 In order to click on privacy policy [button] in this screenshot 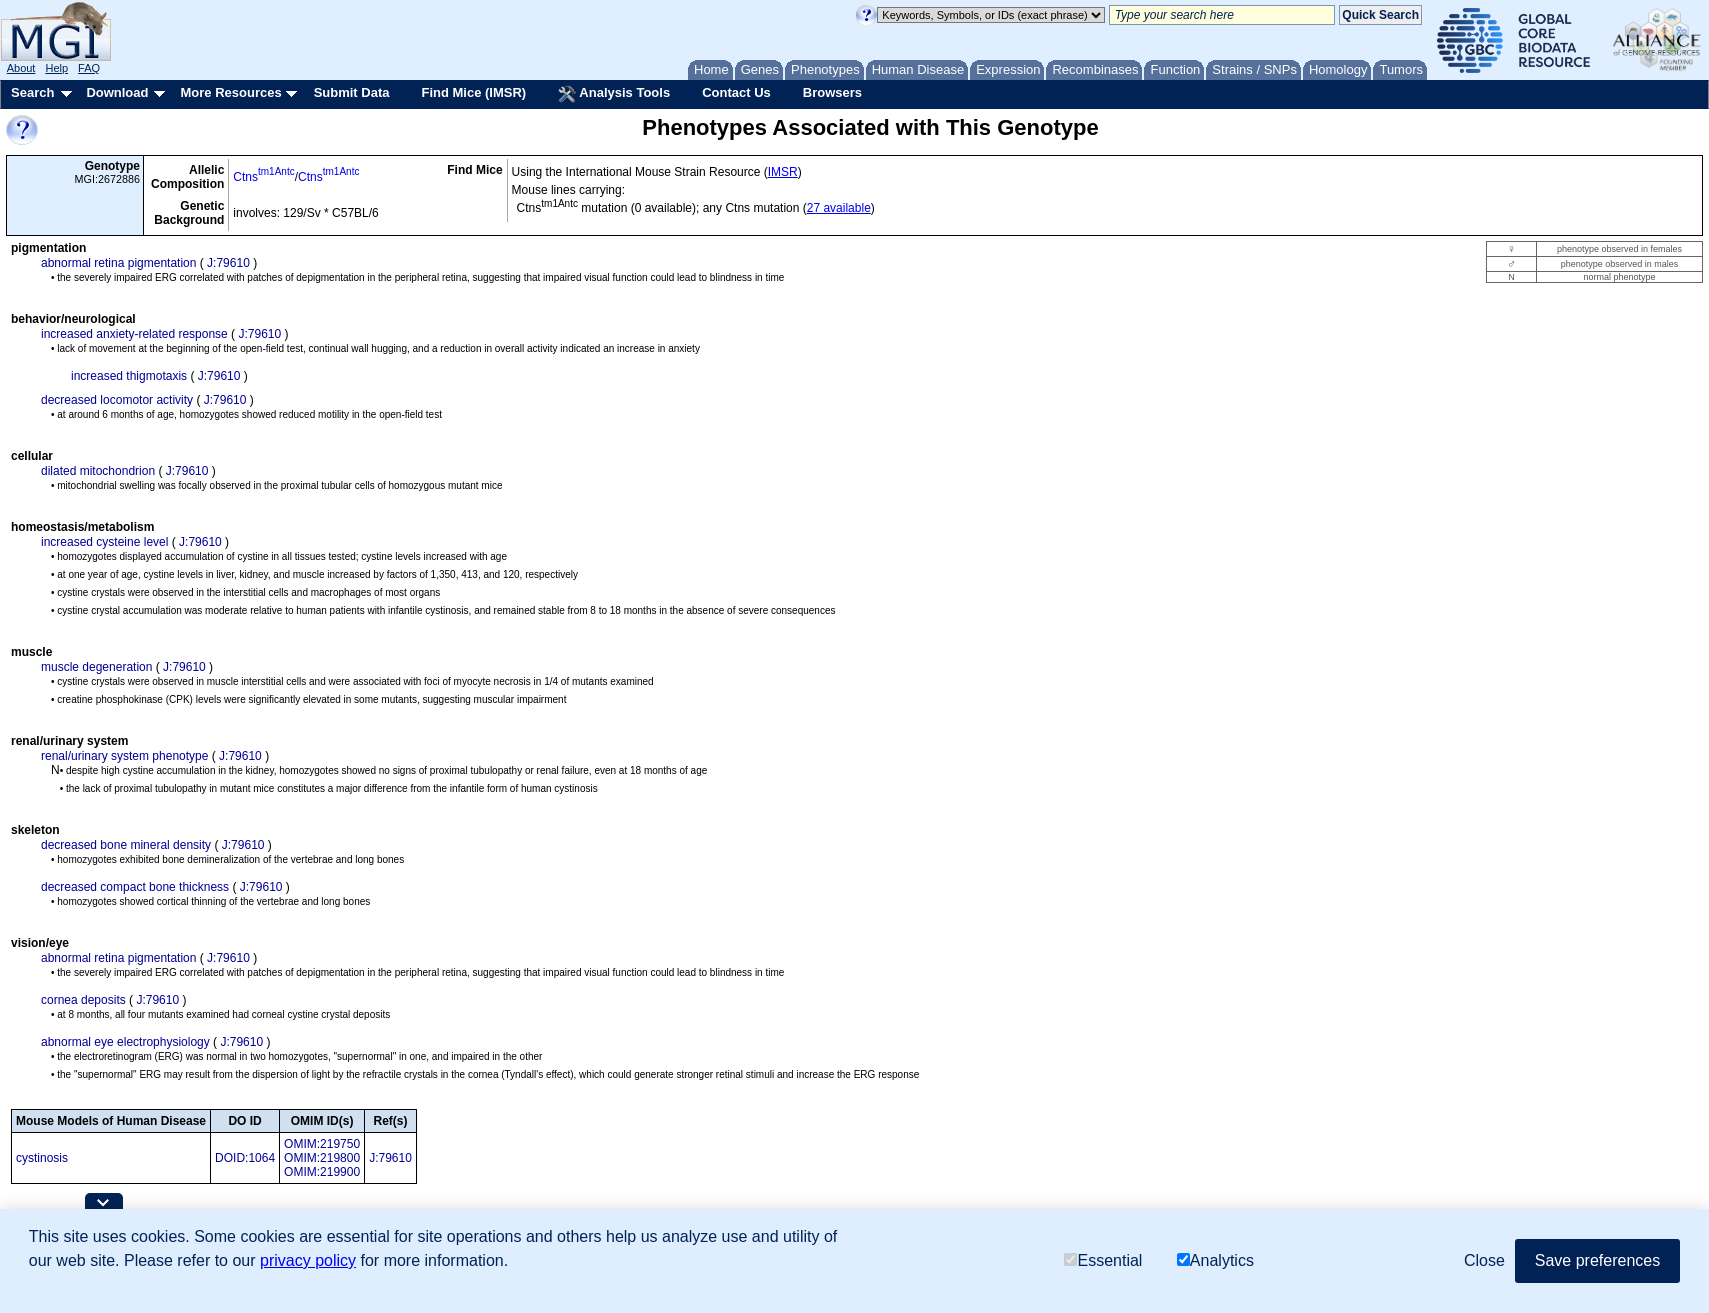, I will do `click(308, 1260)`.